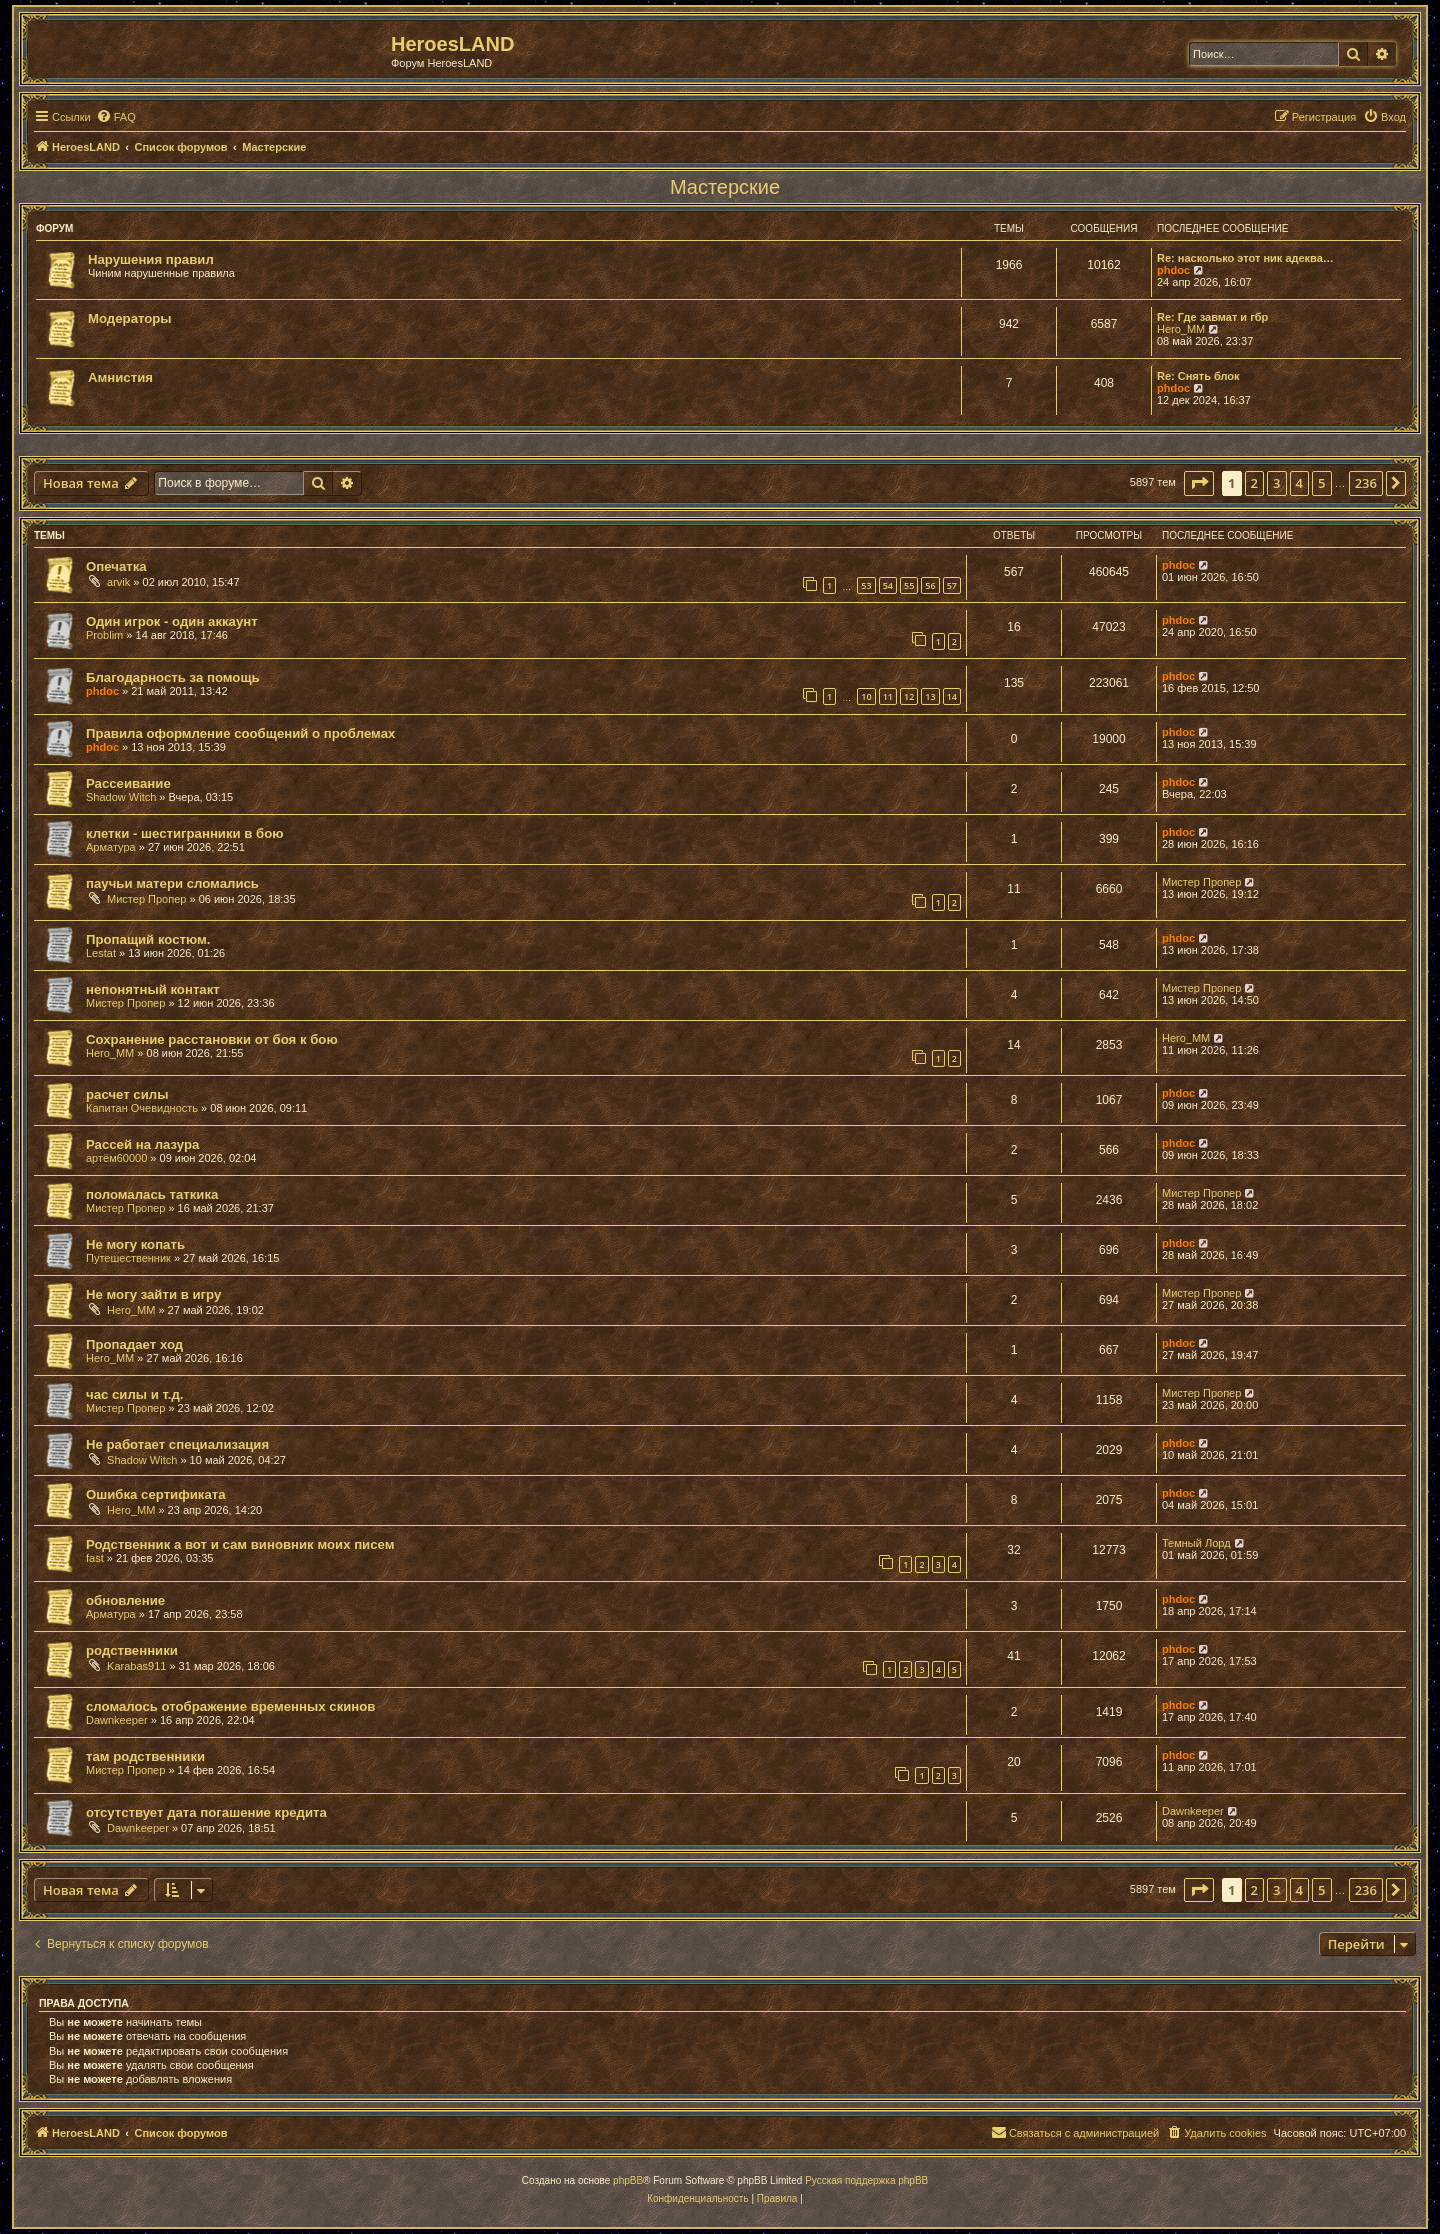  What do you see at coordinates (185, 833) in the screenshot?
I see `клетки - шестигранники в бою` at bounding box center [185, 833].